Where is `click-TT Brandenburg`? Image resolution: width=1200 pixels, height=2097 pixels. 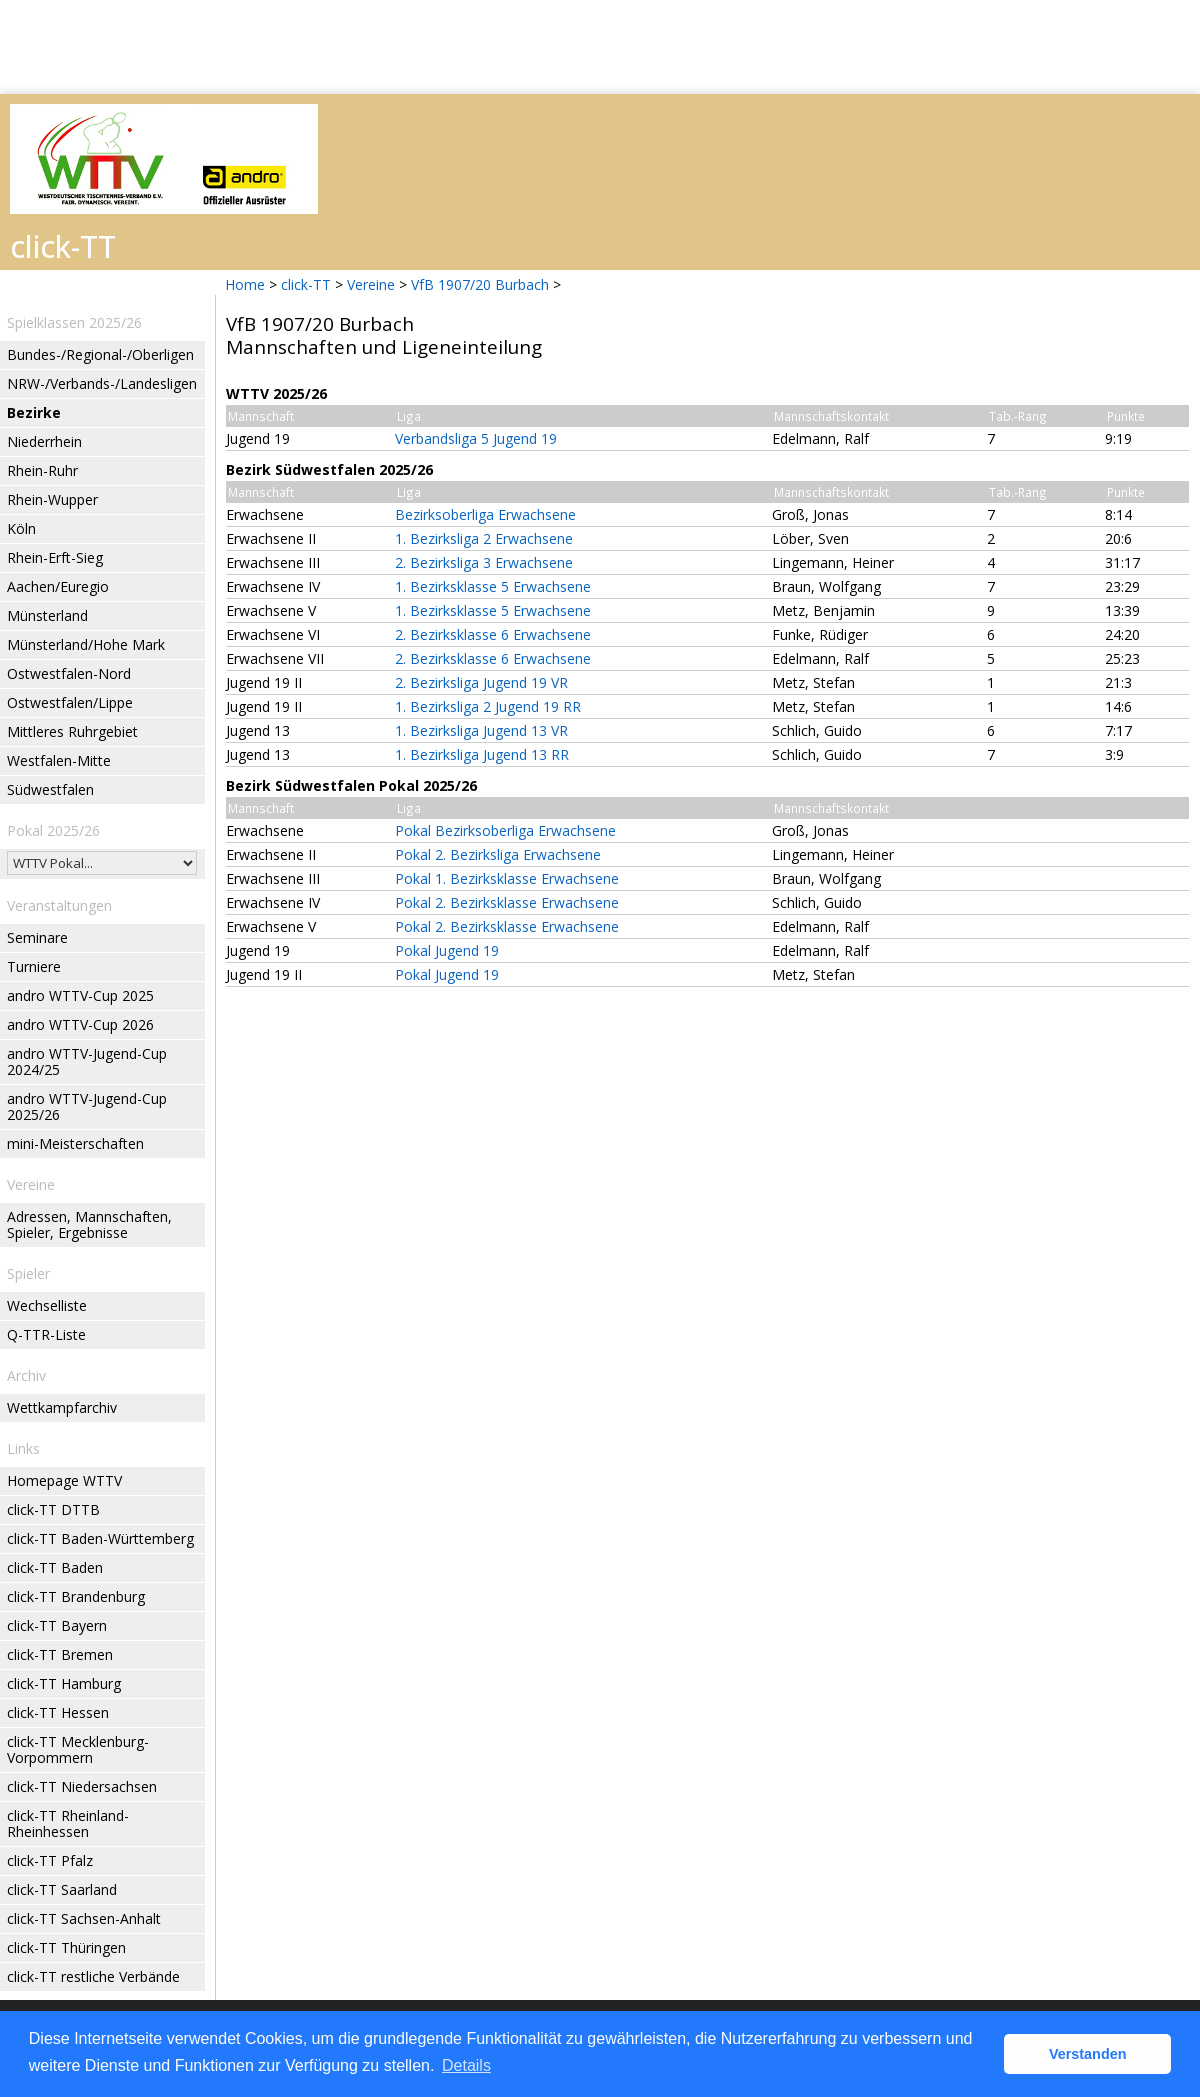 click-TT Brandenburg is located at coordinates (76, 1596).